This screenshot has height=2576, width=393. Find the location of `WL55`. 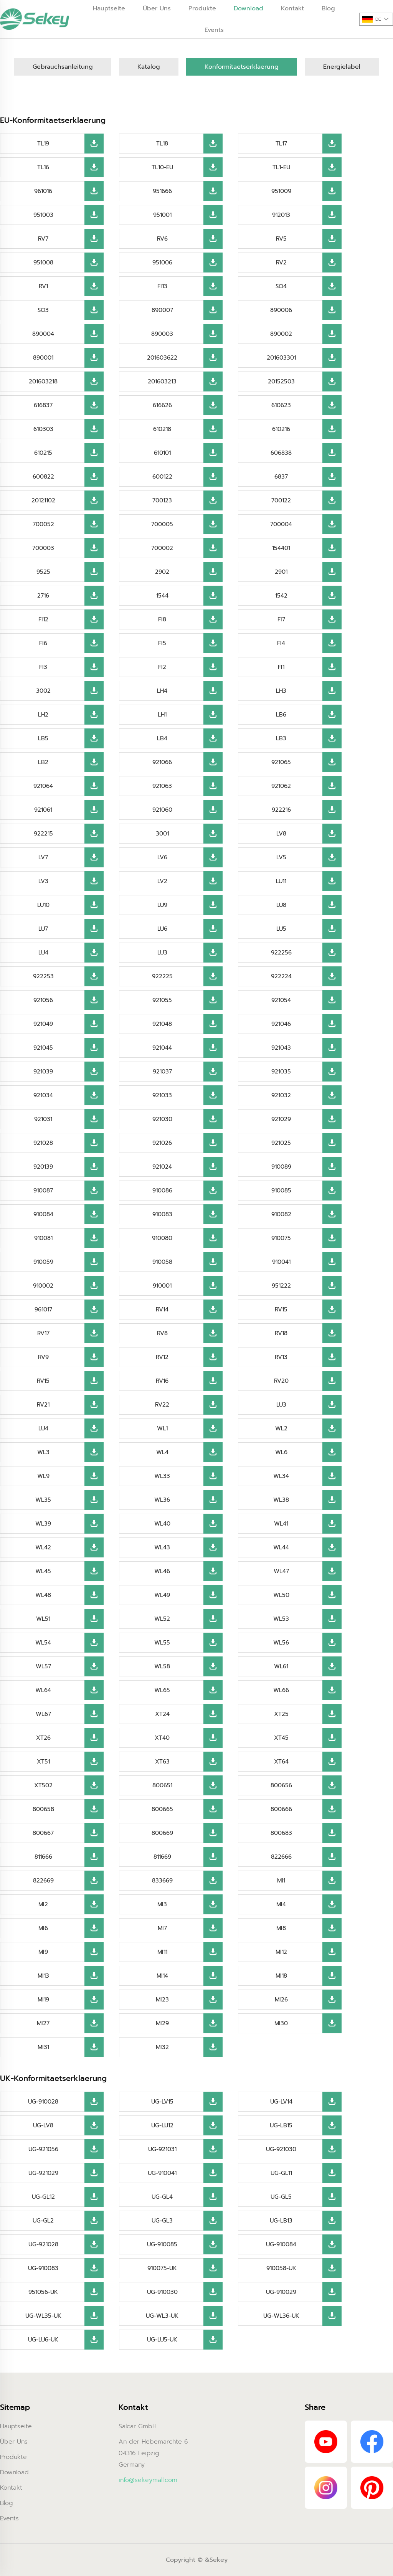

WL55 is located at coordinates (162, 1642).